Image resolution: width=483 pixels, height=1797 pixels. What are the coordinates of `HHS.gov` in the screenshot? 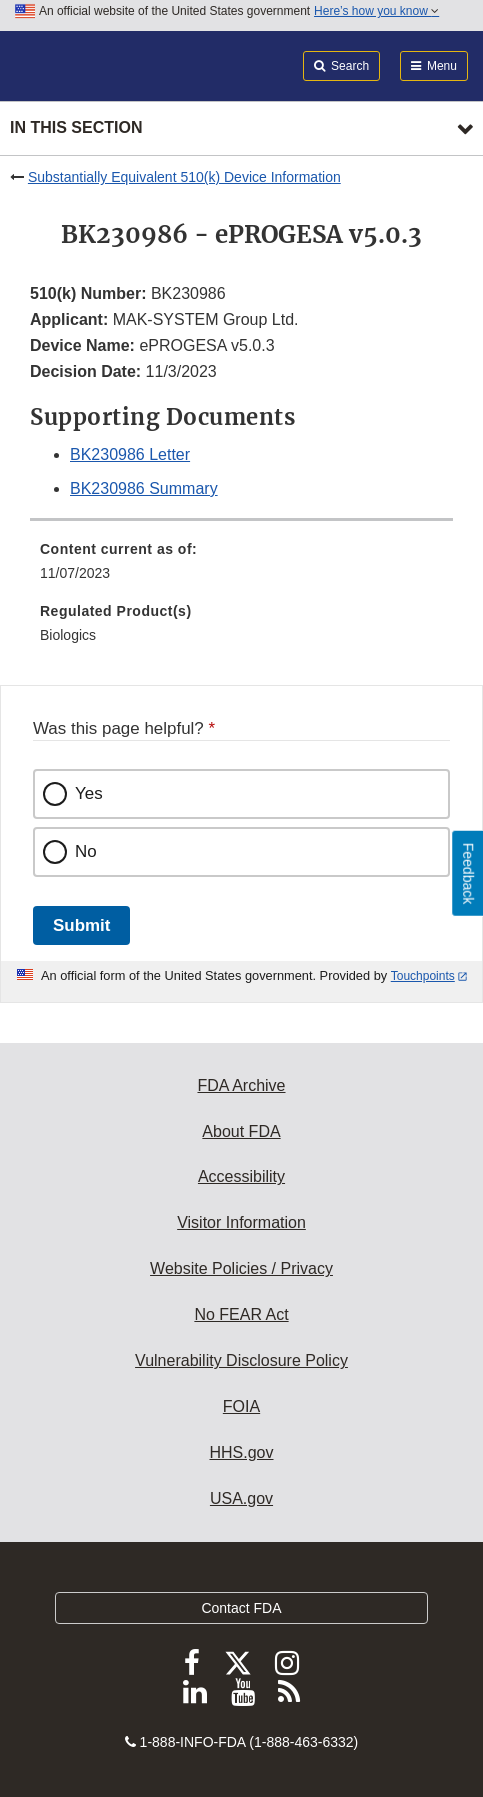 It's located at (241, 1452).